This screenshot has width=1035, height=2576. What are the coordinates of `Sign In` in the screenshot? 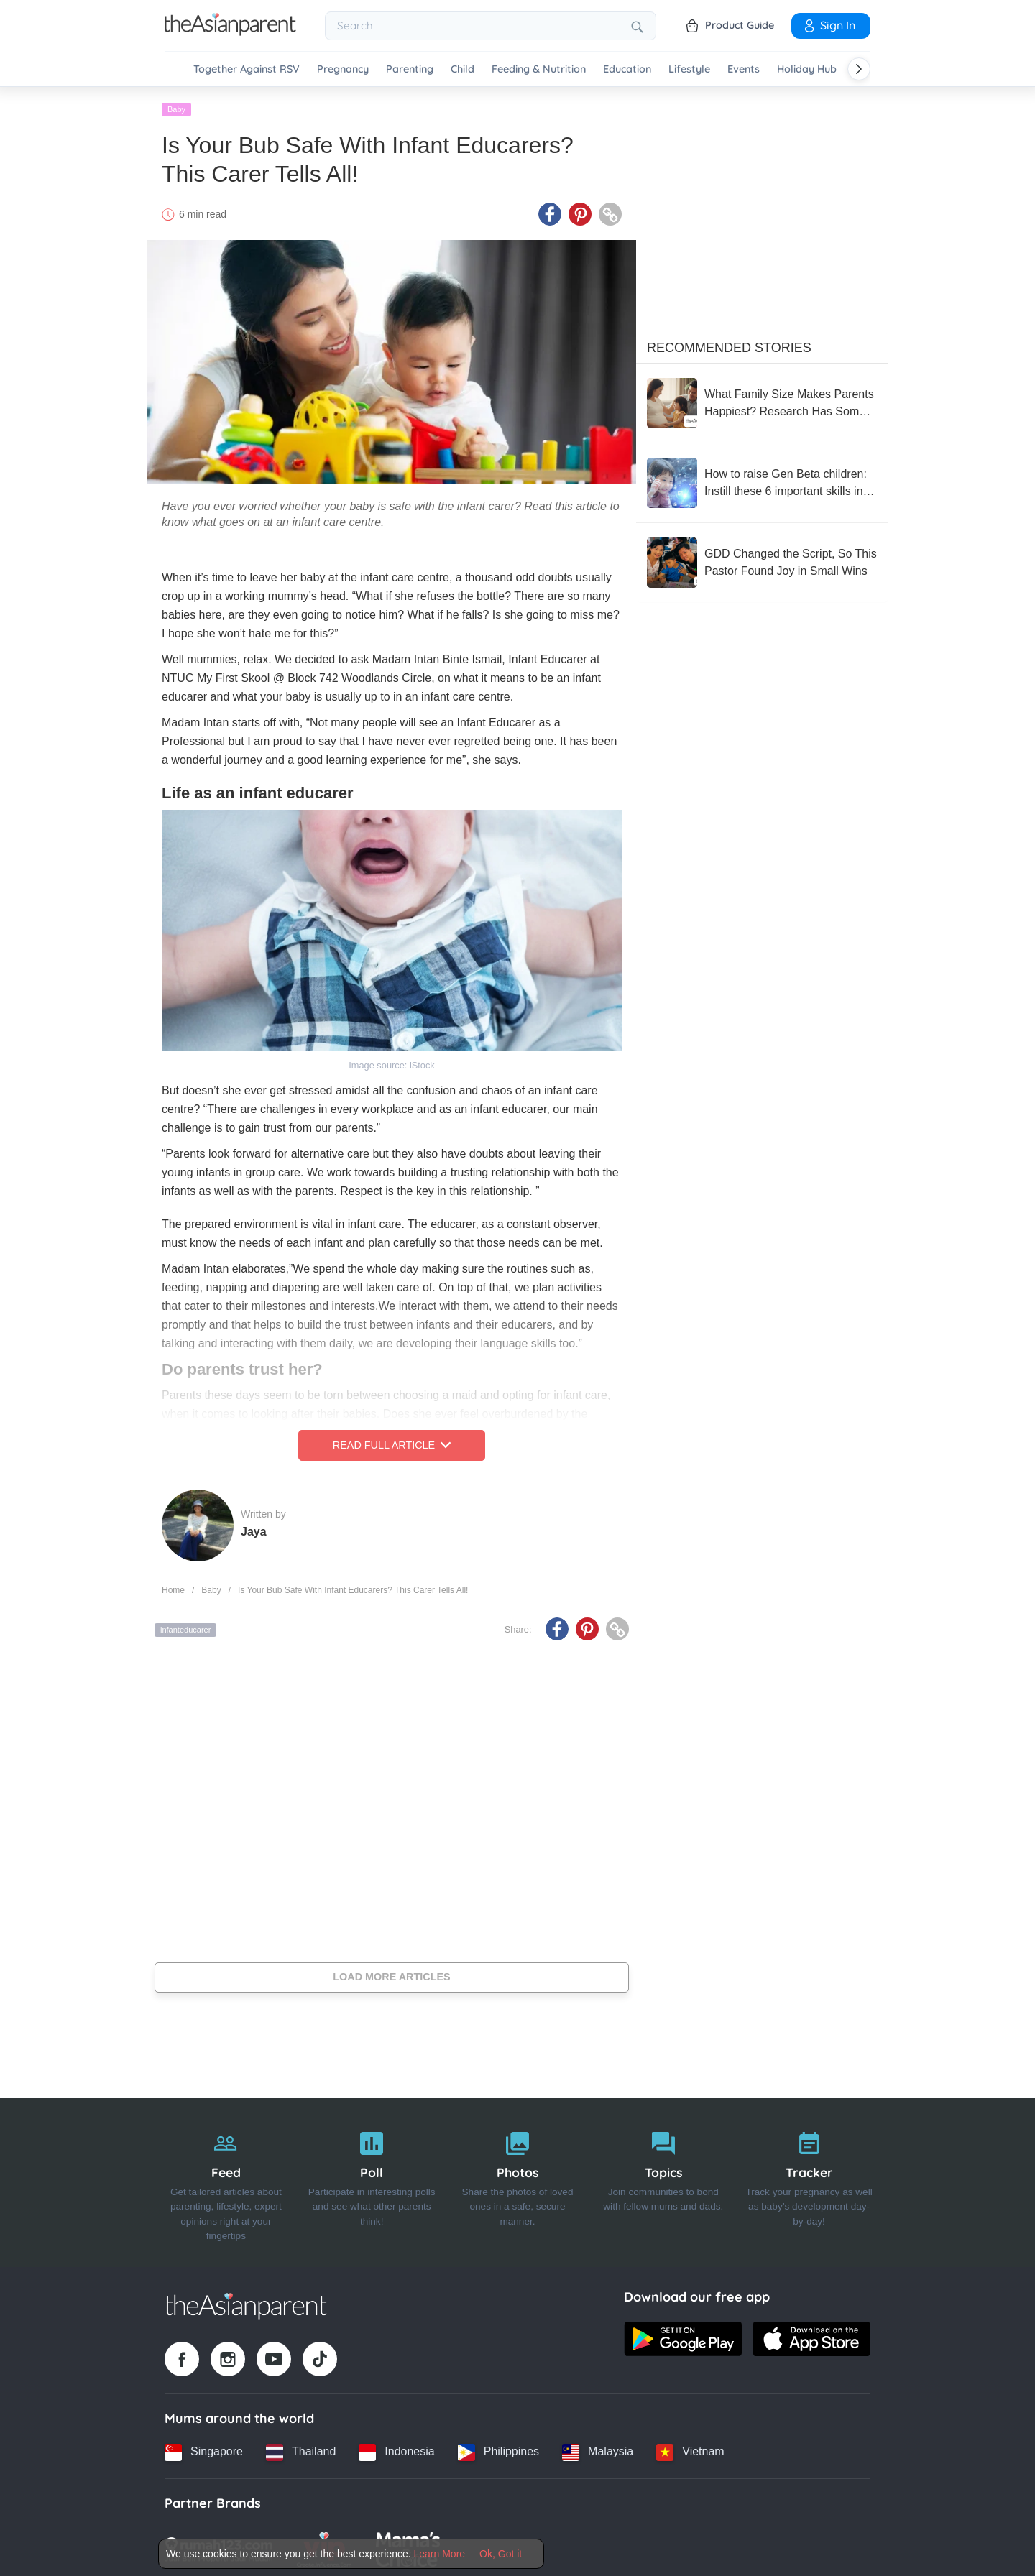 It's located at (828, 25).